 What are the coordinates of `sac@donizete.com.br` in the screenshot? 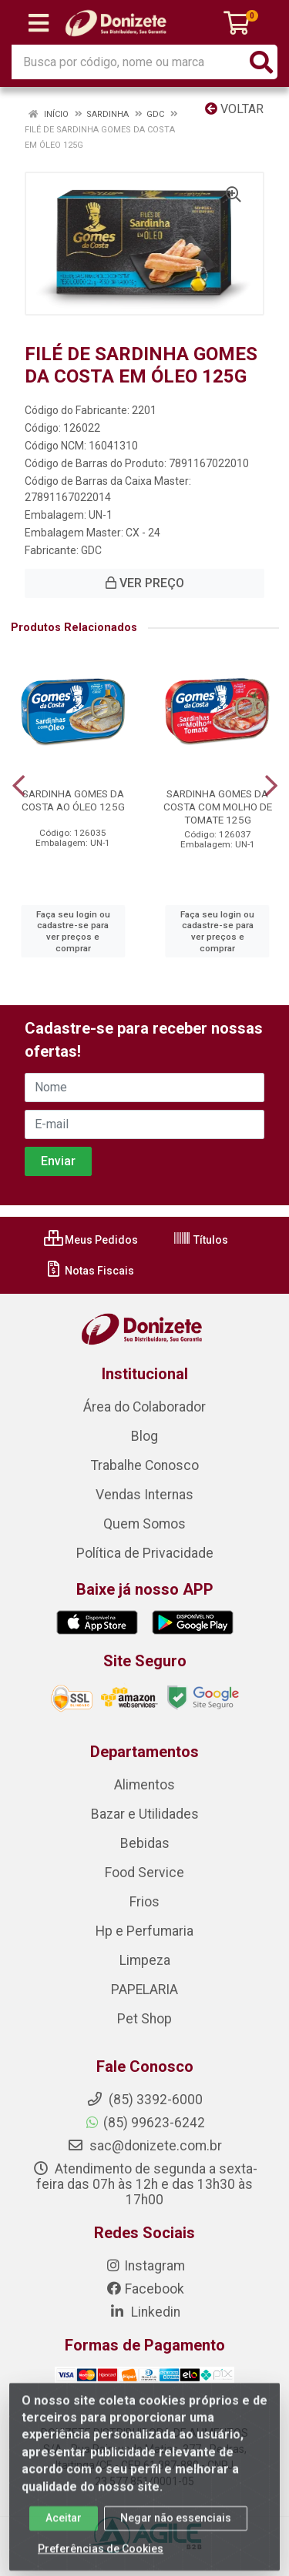 It's located at (144, 2145).